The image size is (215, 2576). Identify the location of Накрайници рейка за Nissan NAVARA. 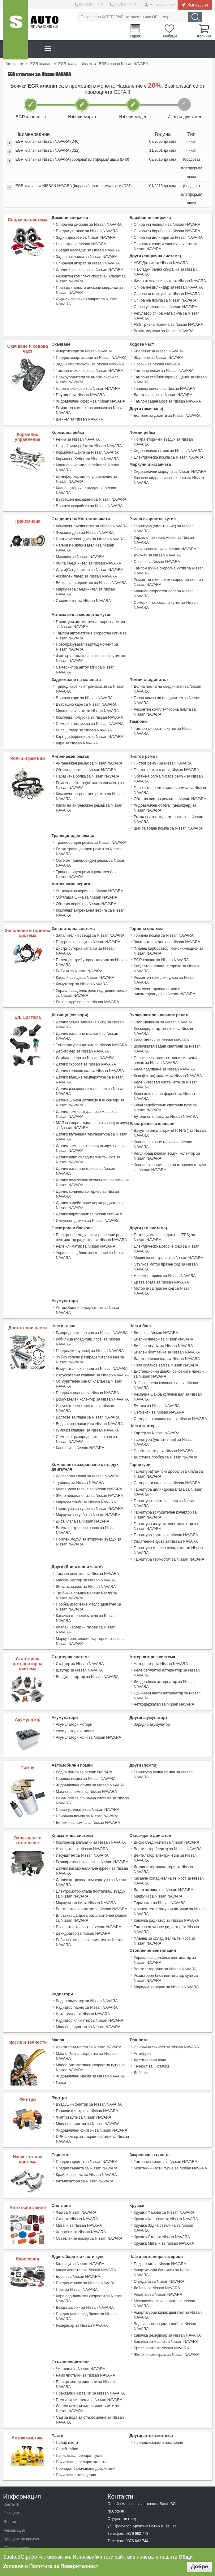
(88, 439).